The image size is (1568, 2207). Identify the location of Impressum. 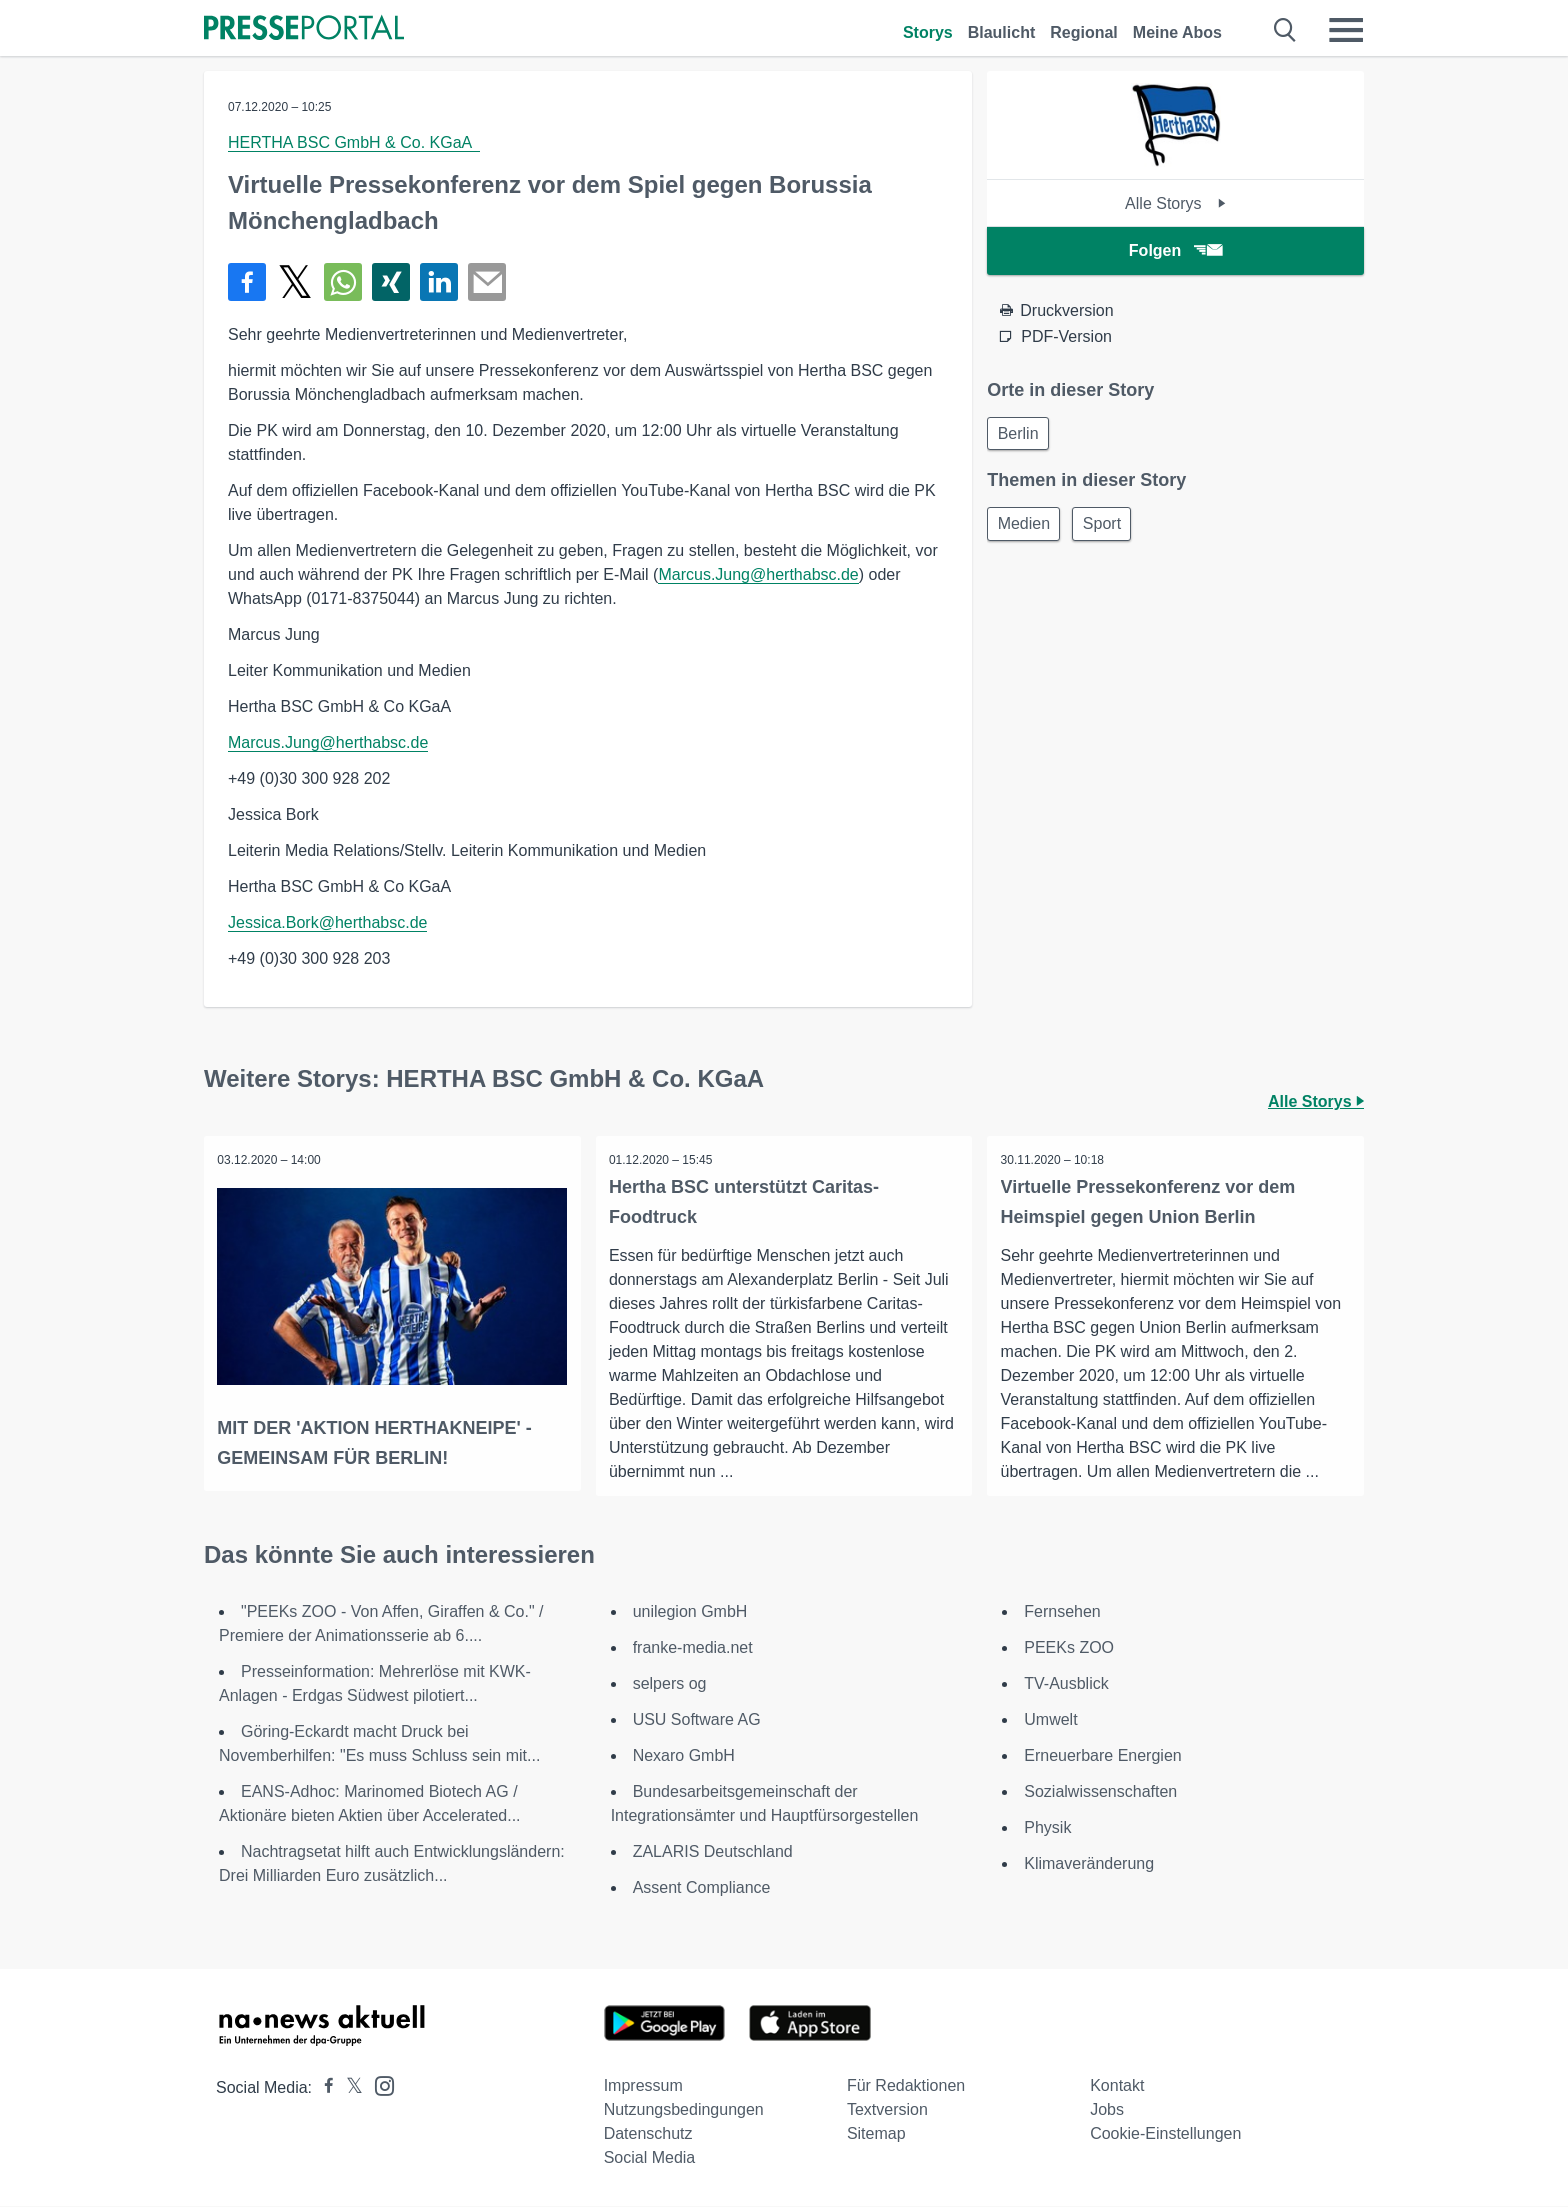
(643, 2086).